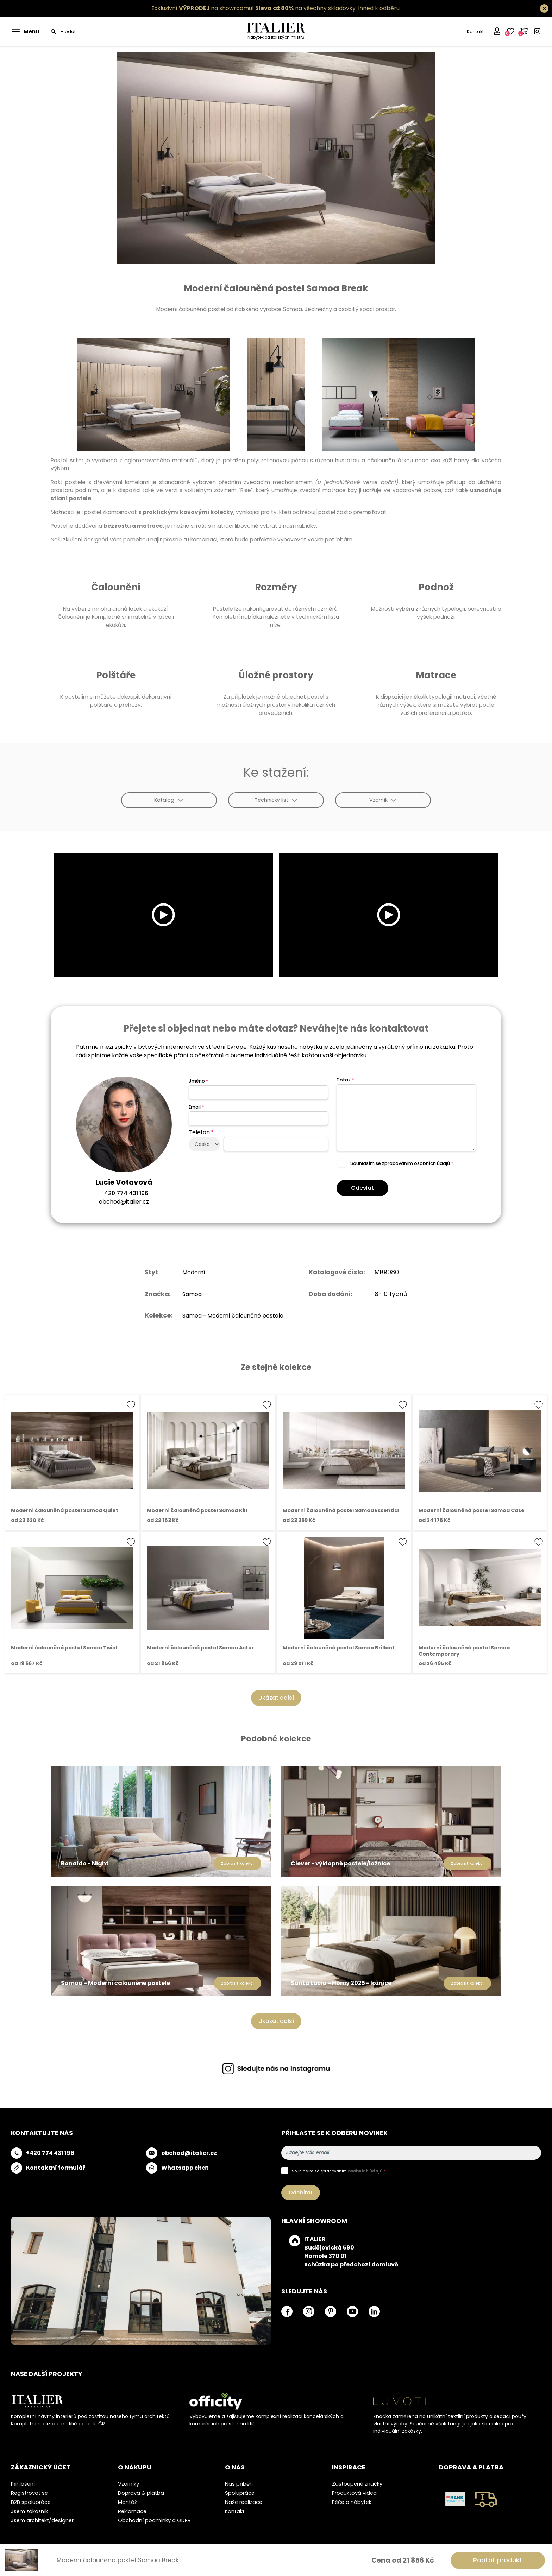  What do you see at coordinates (124, 1202) in the screenshot?
I see `obchod@italier.cz` at bounding box center [124, 1202].